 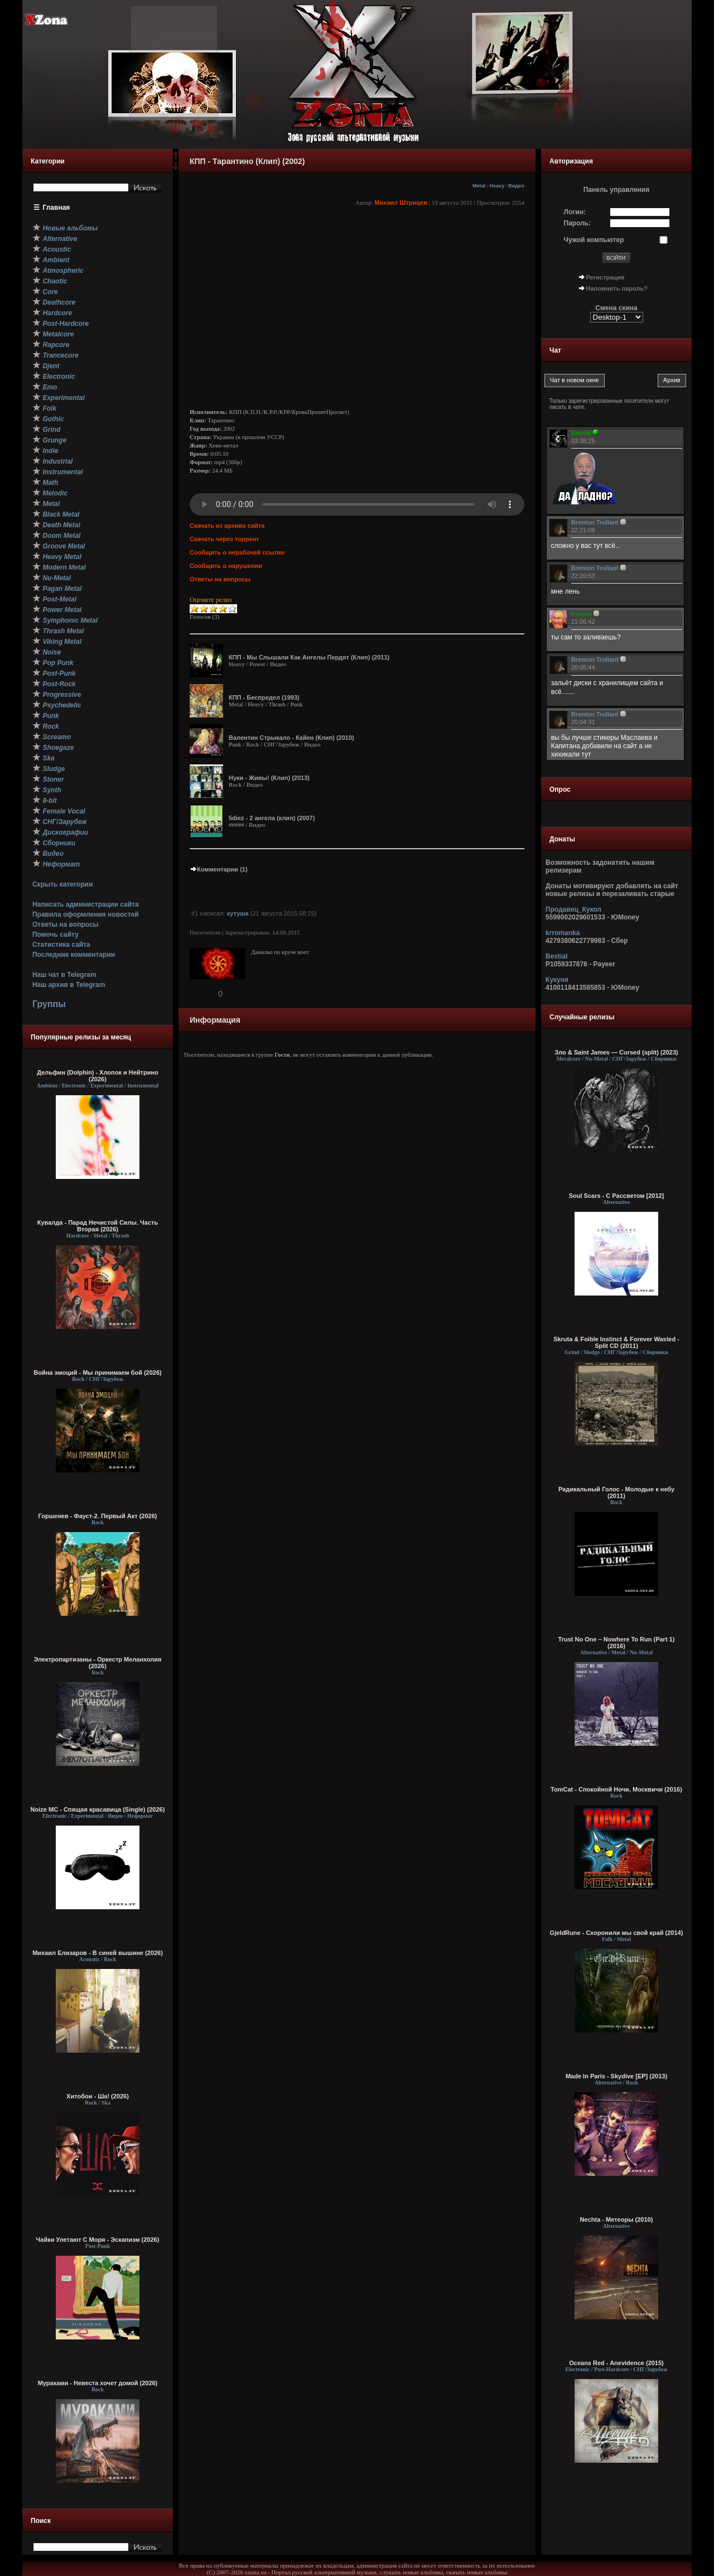 What do you see at coordinates (264, 697) in the screenshot?
I see `КПП - Беспредел (1993)` at bounding box center [264, 697].